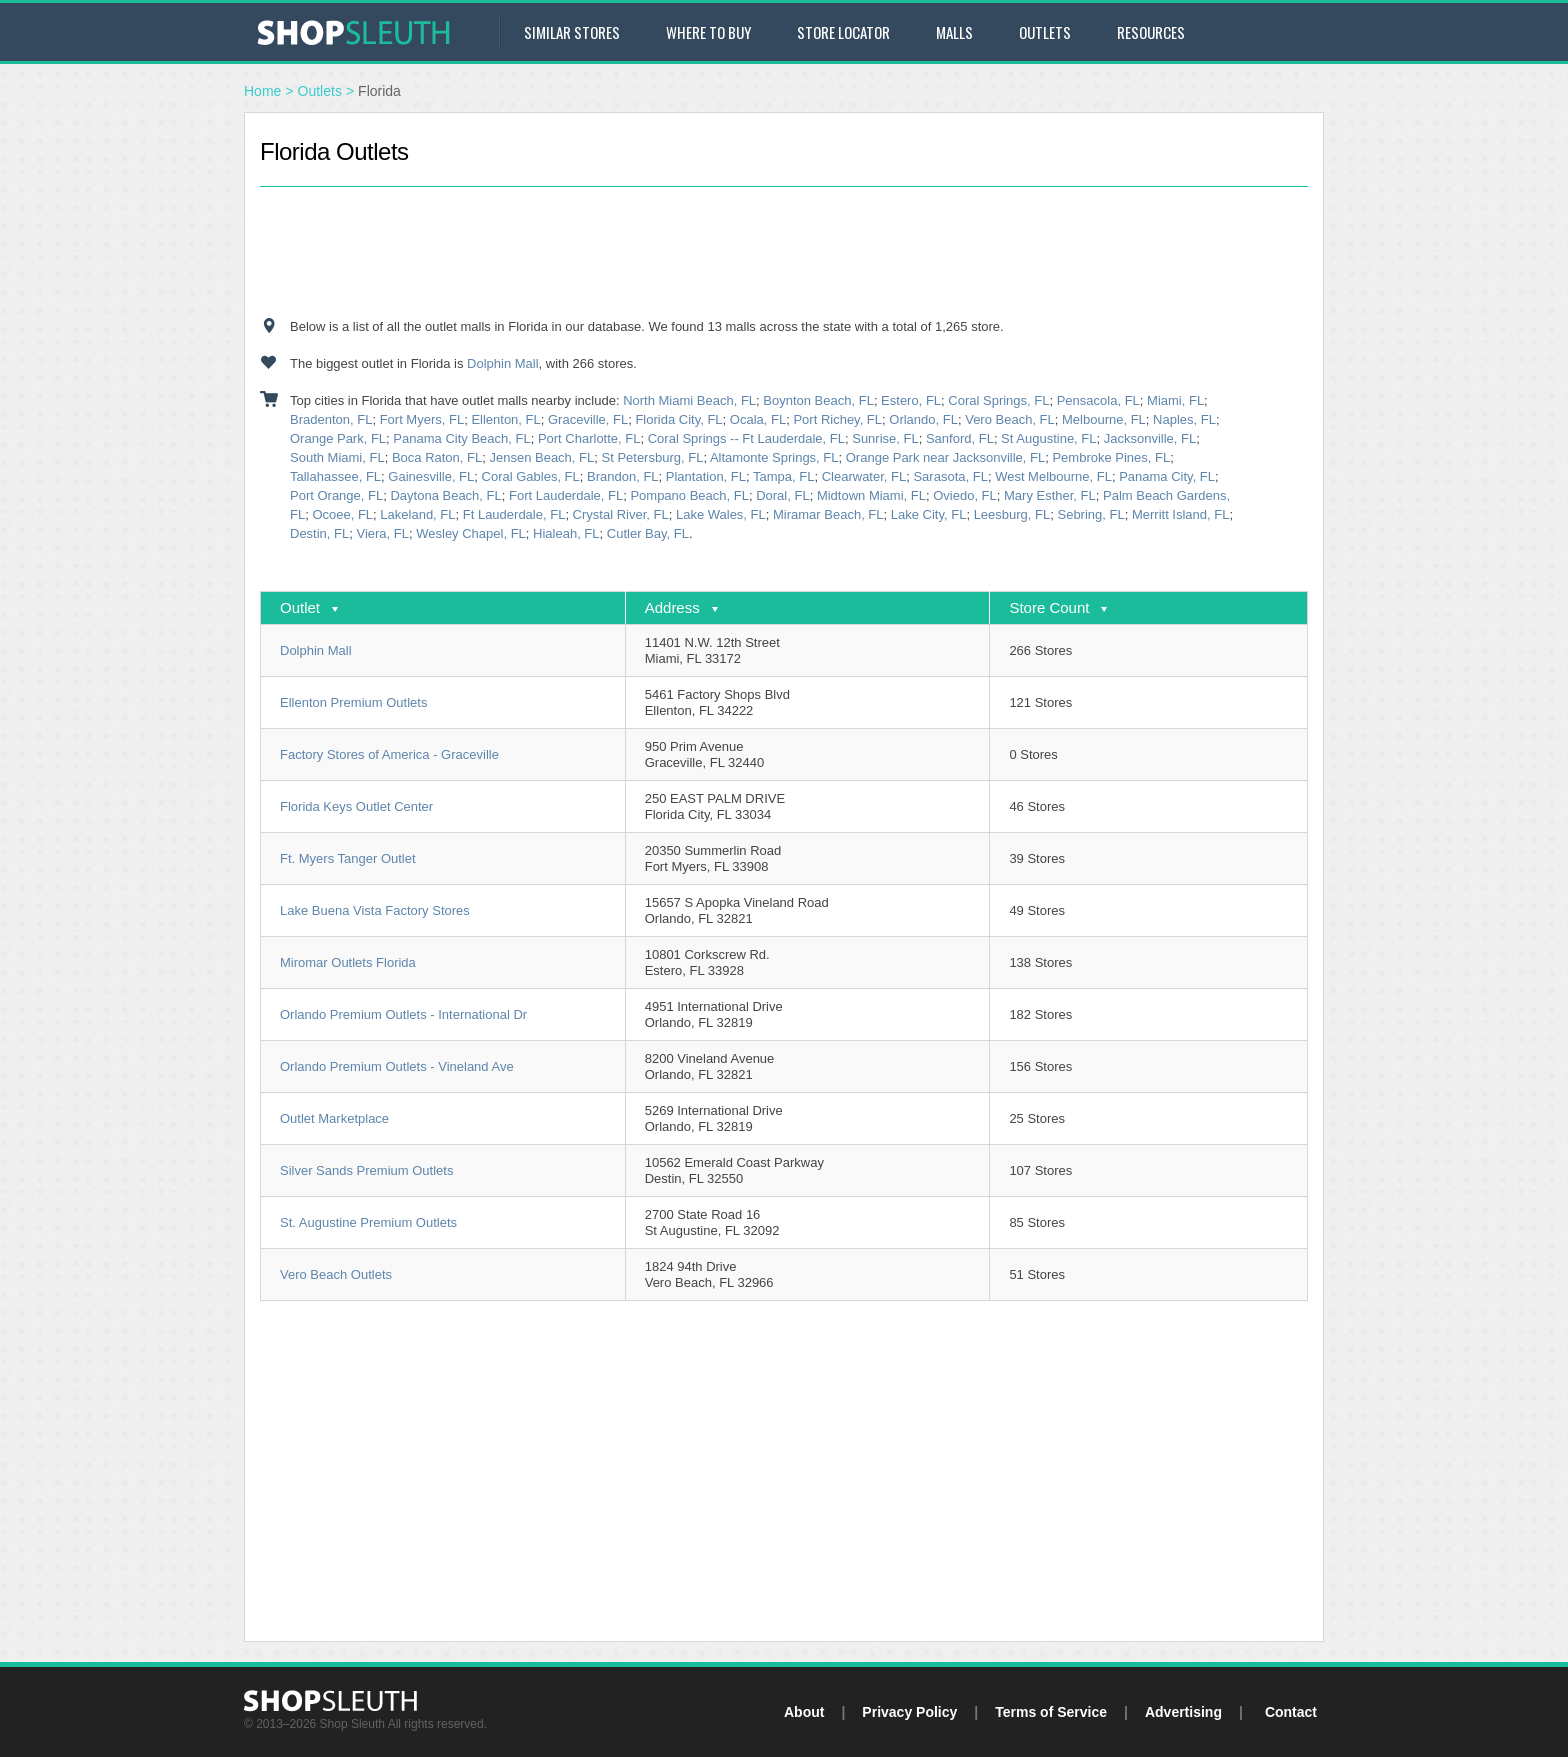  I want to click on Florida City, FL, so click(678, 419).